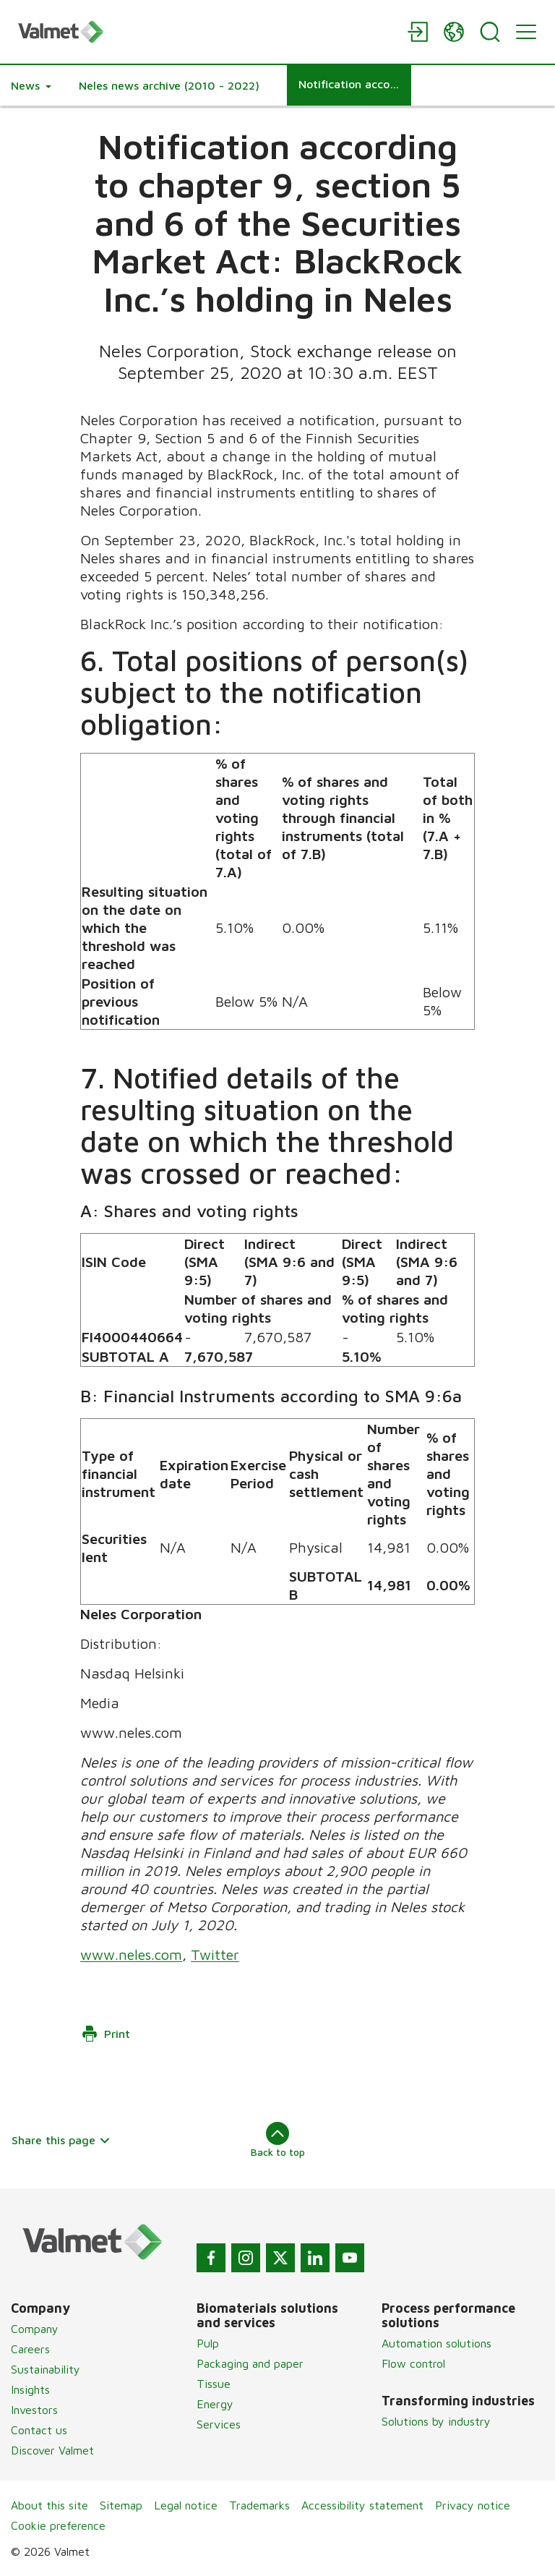 Image resolution: width=555 pixels, height=2576 pixels. Describe the element at coordinates (52, 2450) in the screenshot. I see `Discover Valmet` at that location.